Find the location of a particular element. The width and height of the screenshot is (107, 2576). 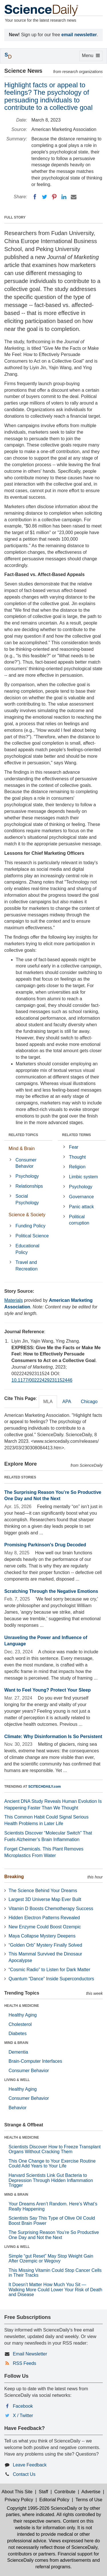

Chicago [tab] is located at coordinates (89, 1401).